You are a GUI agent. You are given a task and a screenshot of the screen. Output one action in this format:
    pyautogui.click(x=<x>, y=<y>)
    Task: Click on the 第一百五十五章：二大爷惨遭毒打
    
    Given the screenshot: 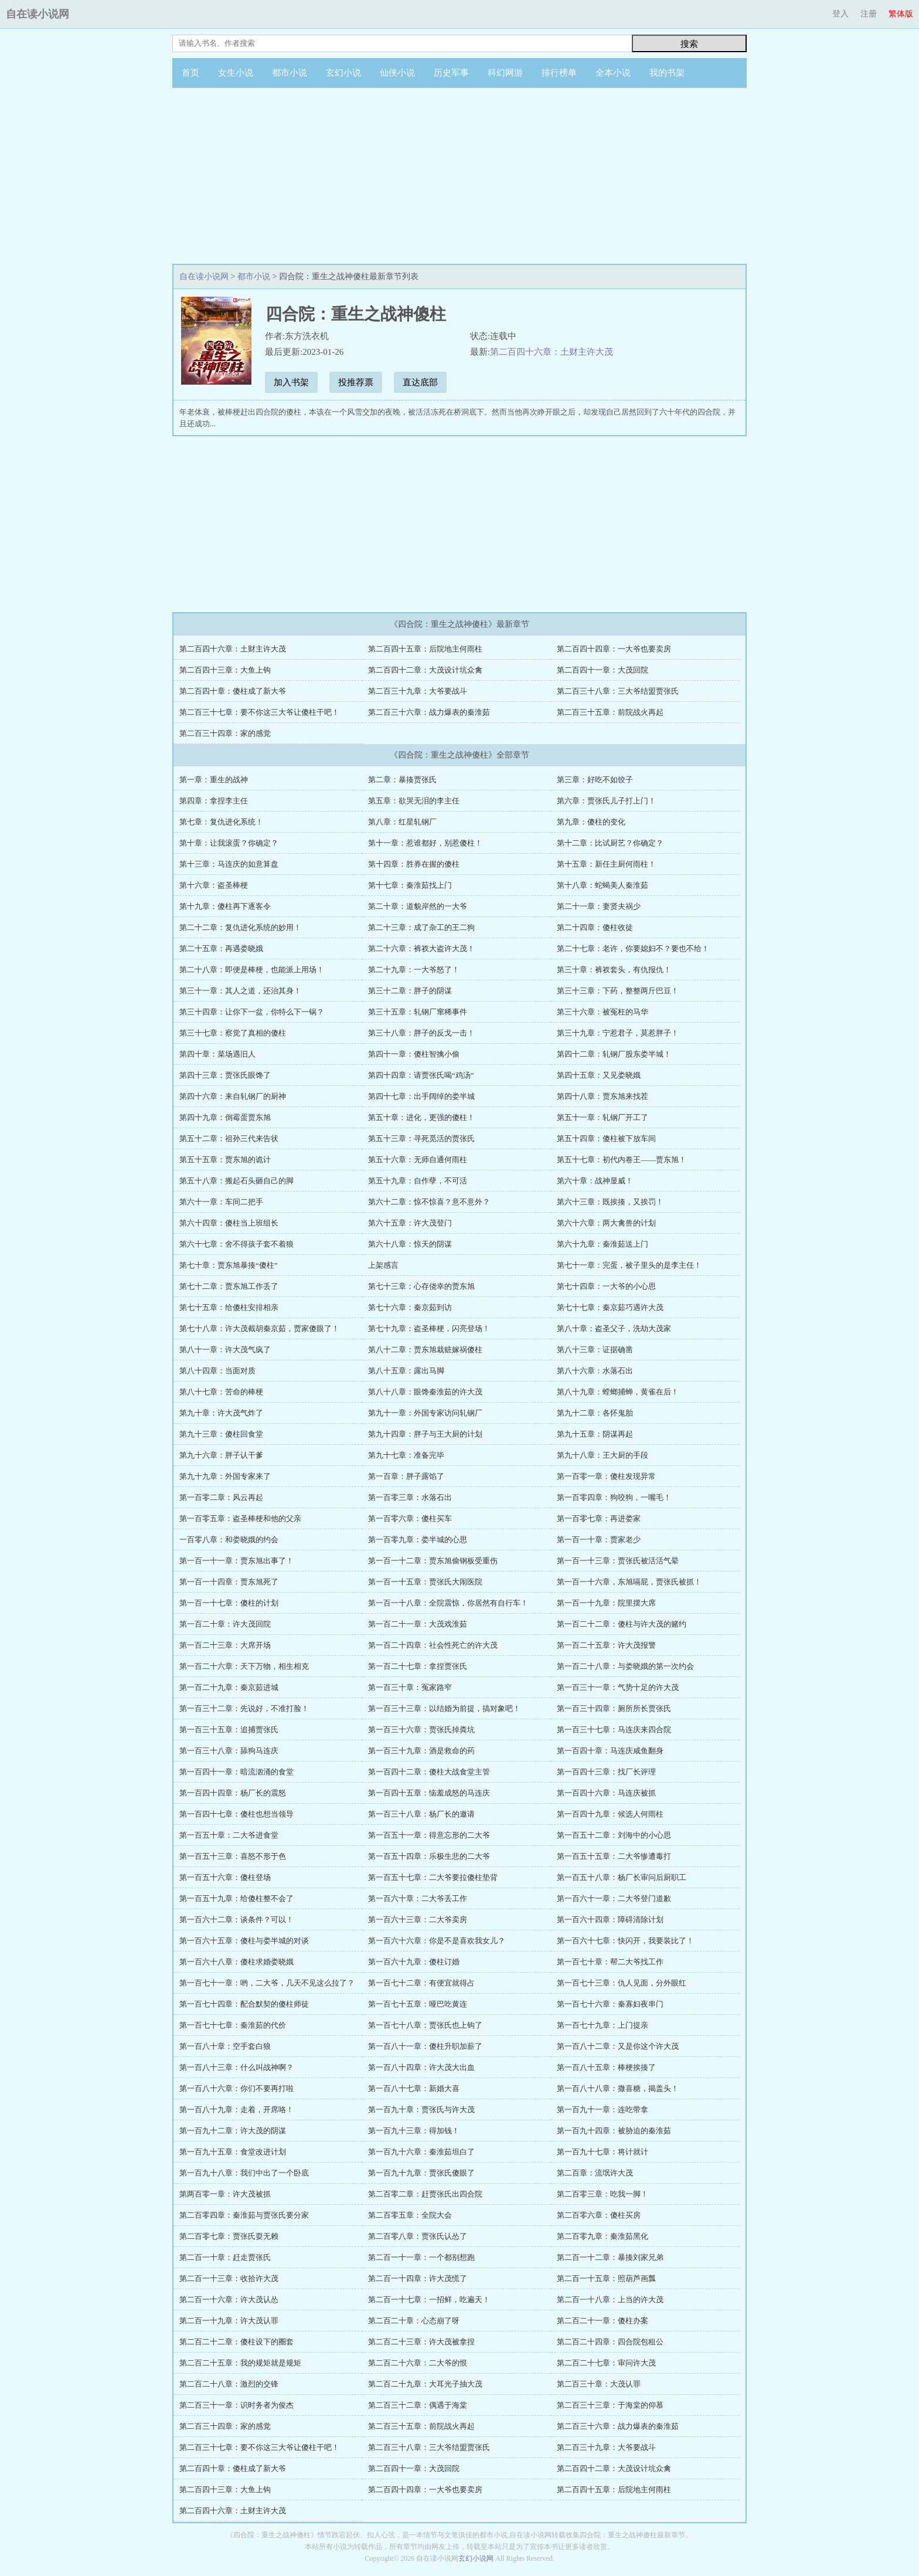 What is the action you would take?
    pyautogui.click(x=614, y=1856)
    